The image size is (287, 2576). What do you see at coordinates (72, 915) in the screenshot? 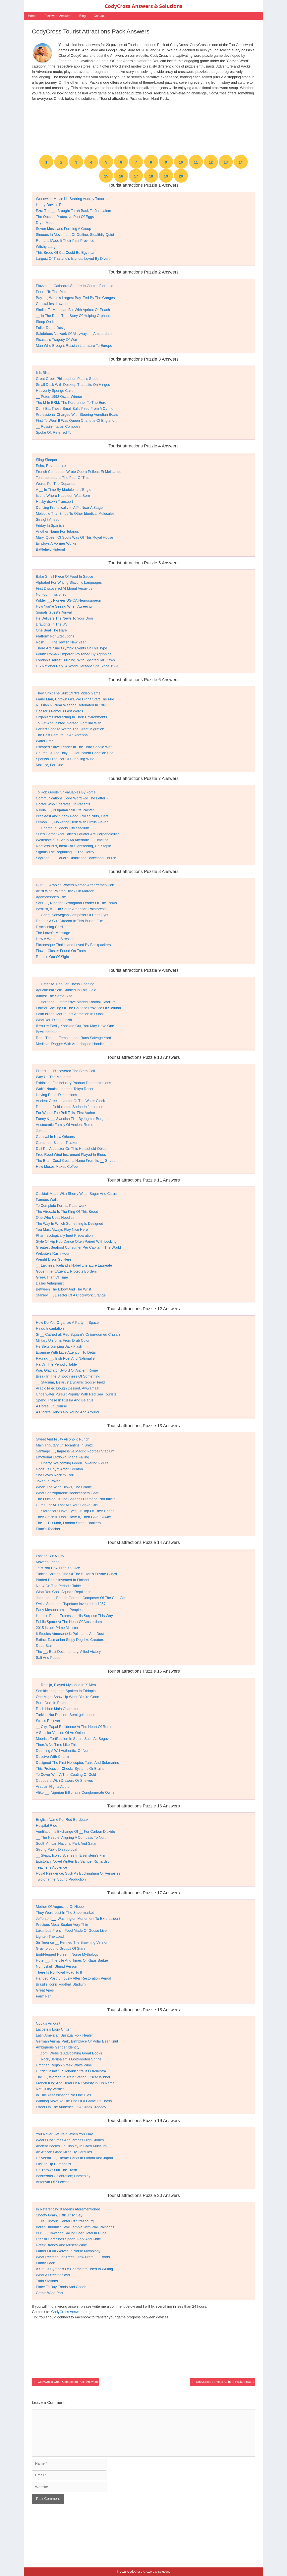
I see `__ Grieg, Norwegian Composer Of Peer Gynt` at bounding box center [72, 915].